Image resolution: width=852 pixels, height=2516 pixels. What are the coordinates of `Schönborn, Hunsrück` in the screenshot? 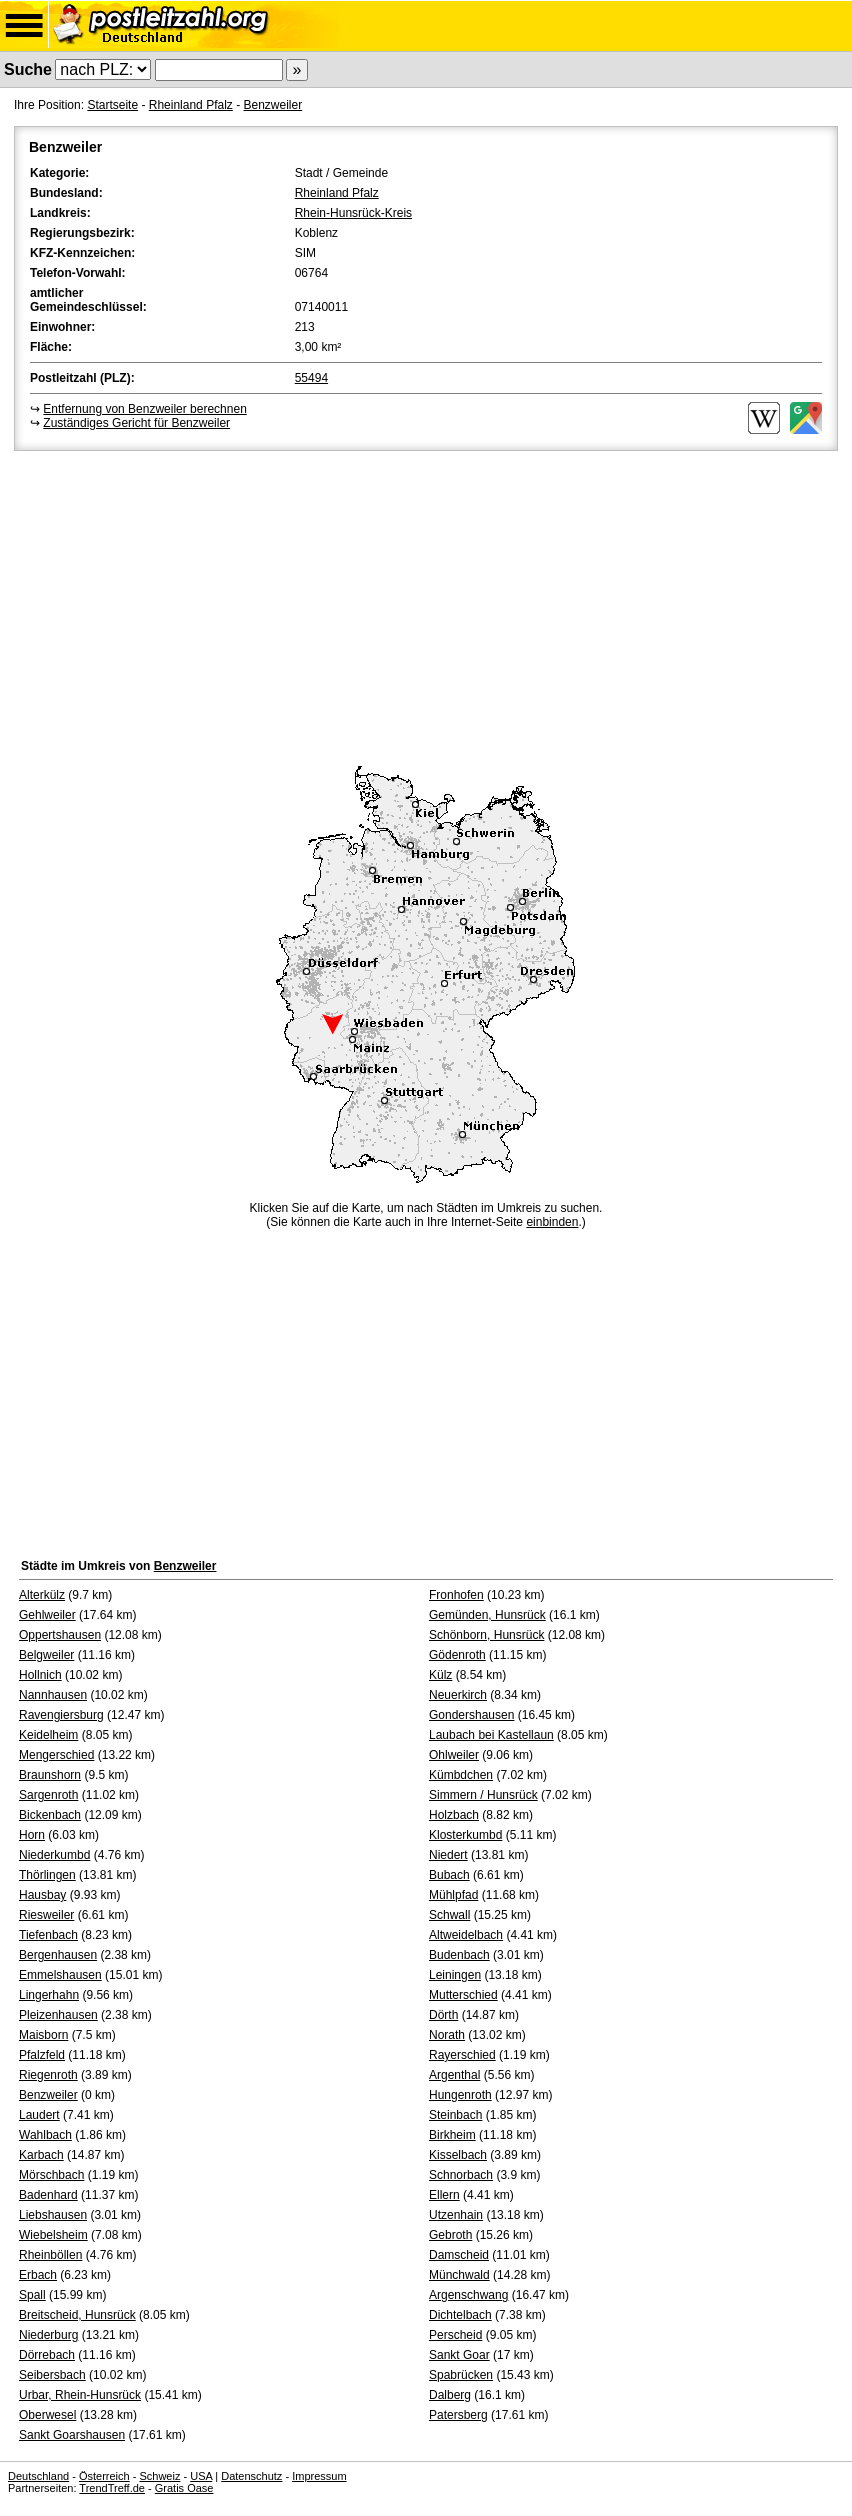 It's located at (486, 1635).